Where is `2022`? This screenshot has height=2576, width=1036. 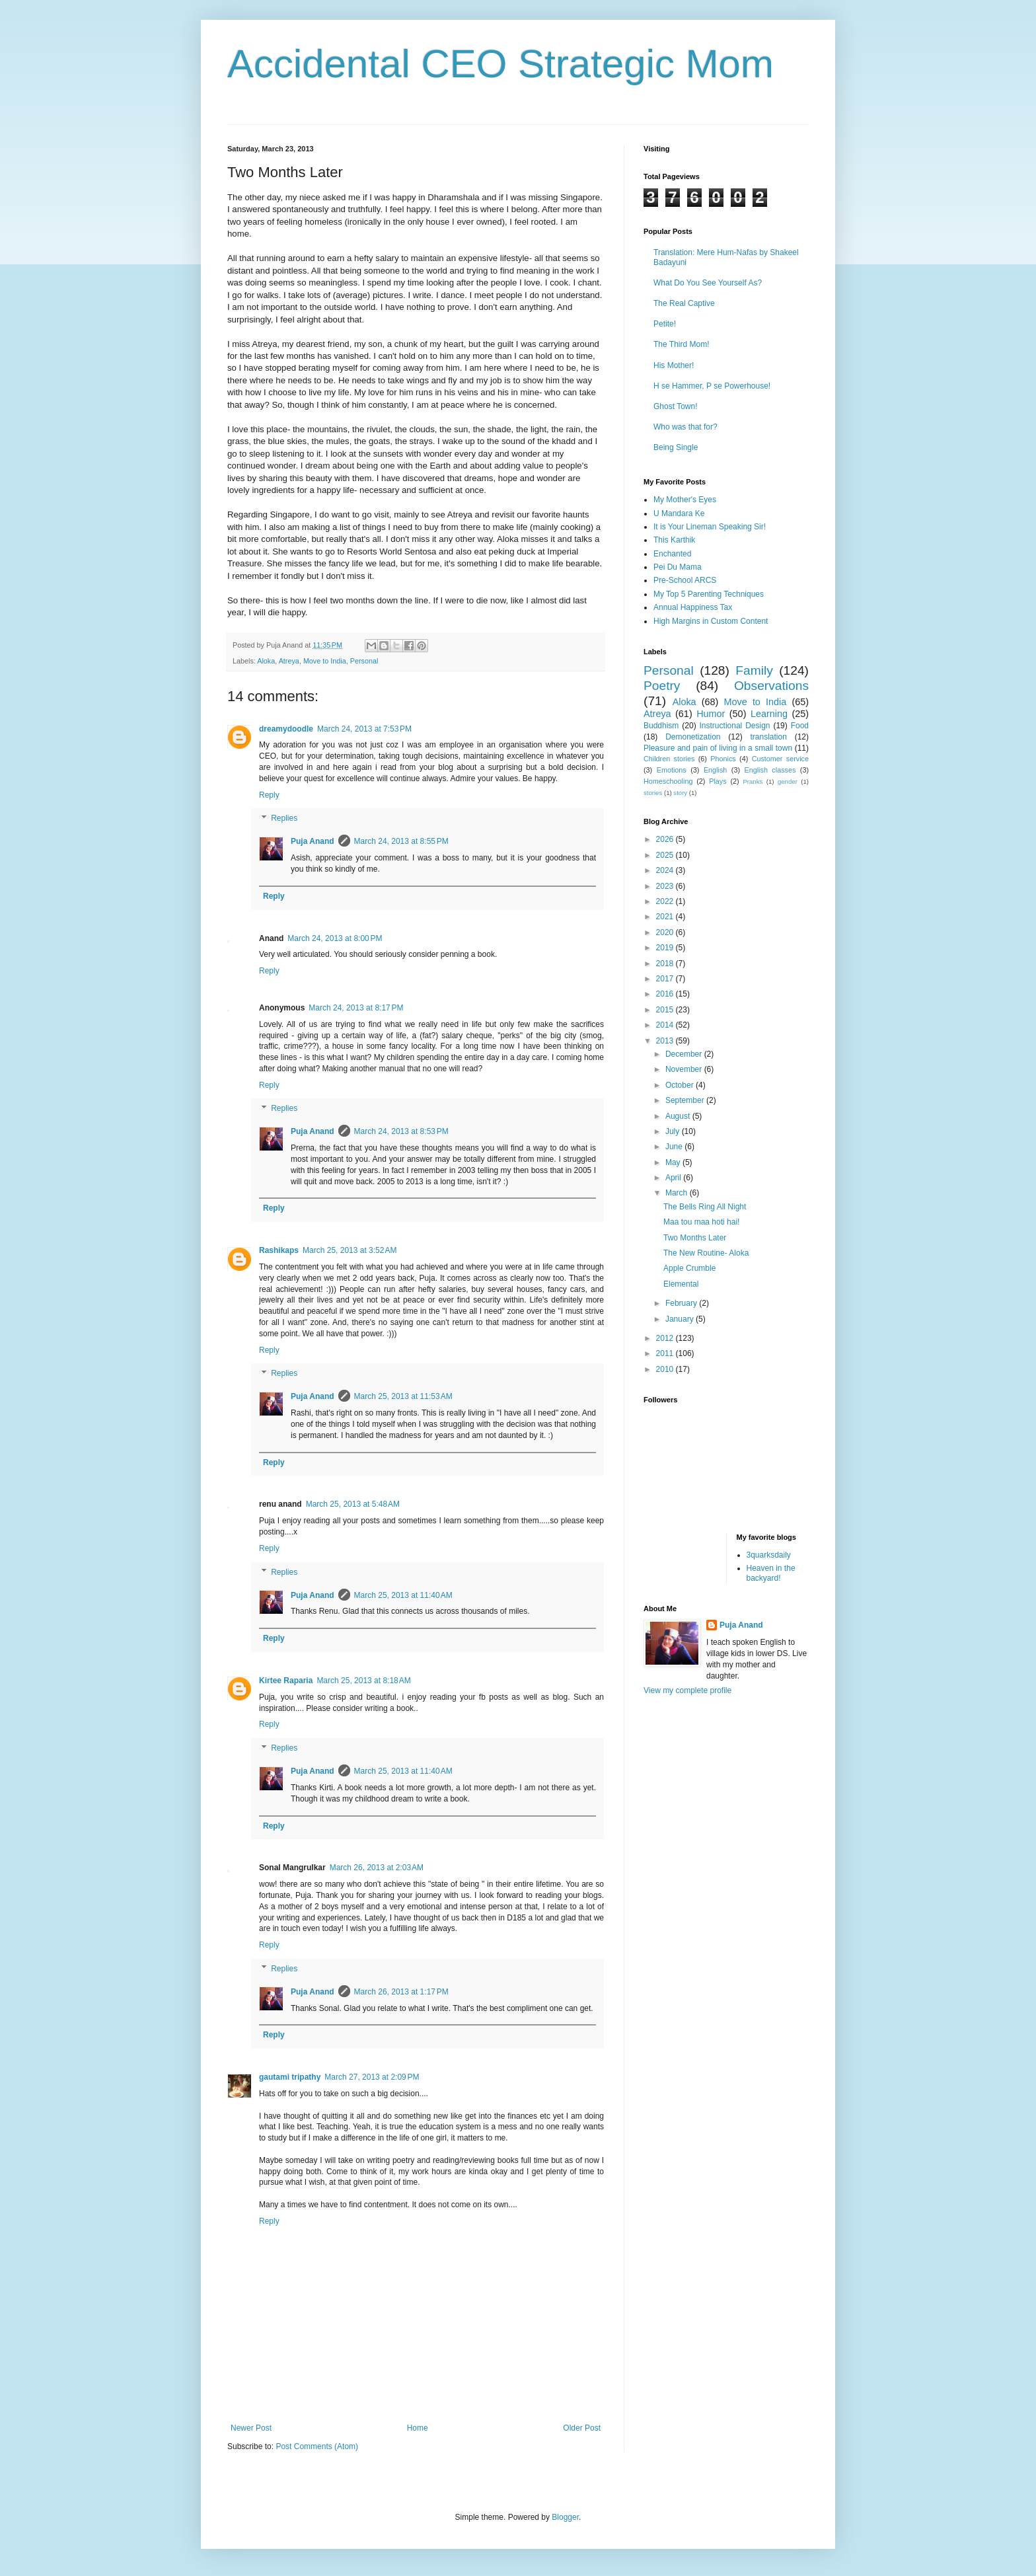
2022 is located at coordinates (666, 901).